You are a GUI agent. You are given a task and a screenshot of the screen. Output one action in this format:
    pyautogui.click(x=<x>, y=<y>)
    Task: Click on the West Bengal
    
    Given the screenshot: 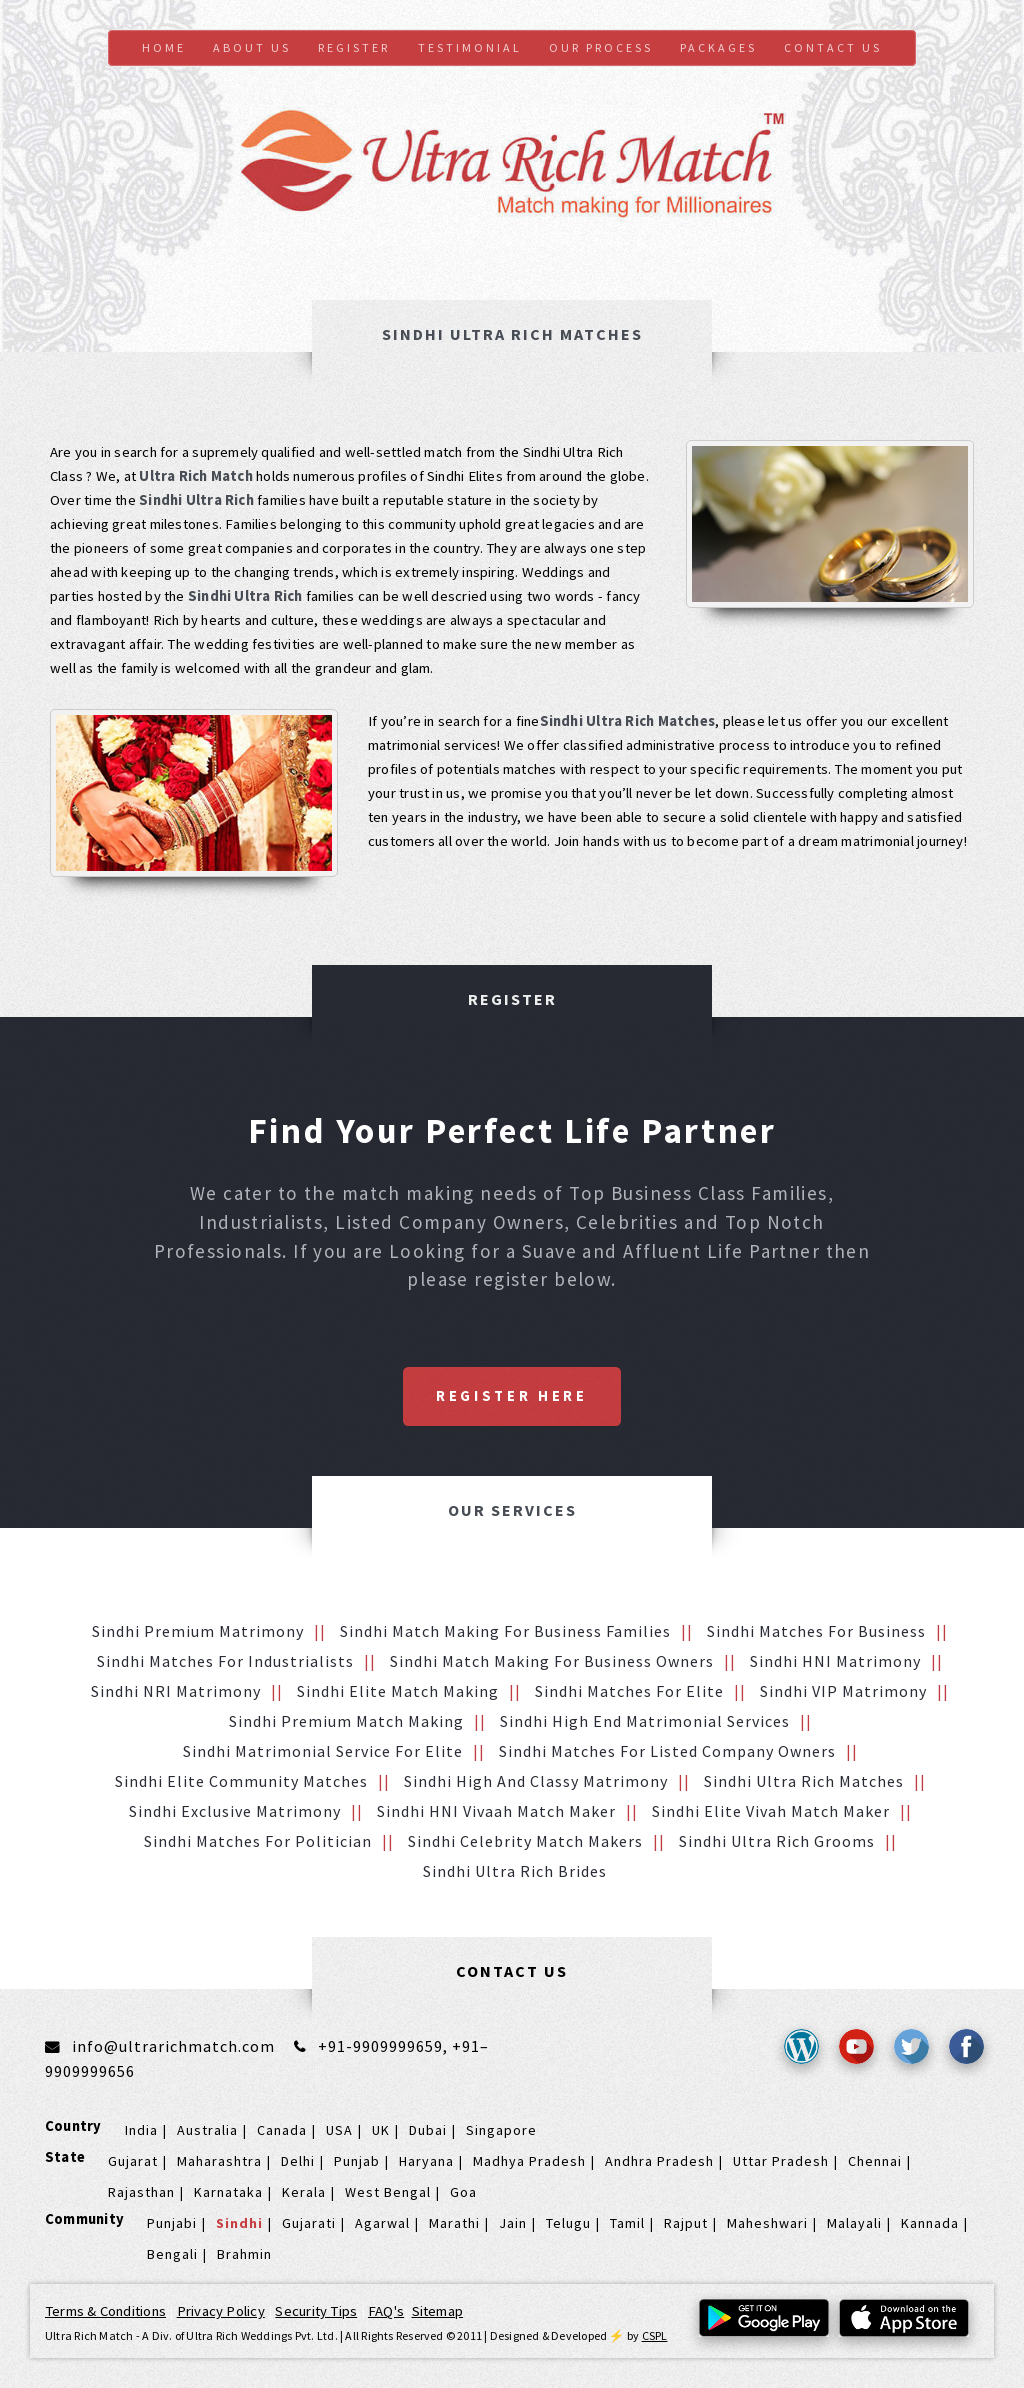 What is the action you would take?
    pyautogui.click(x=388, y=2192)
    